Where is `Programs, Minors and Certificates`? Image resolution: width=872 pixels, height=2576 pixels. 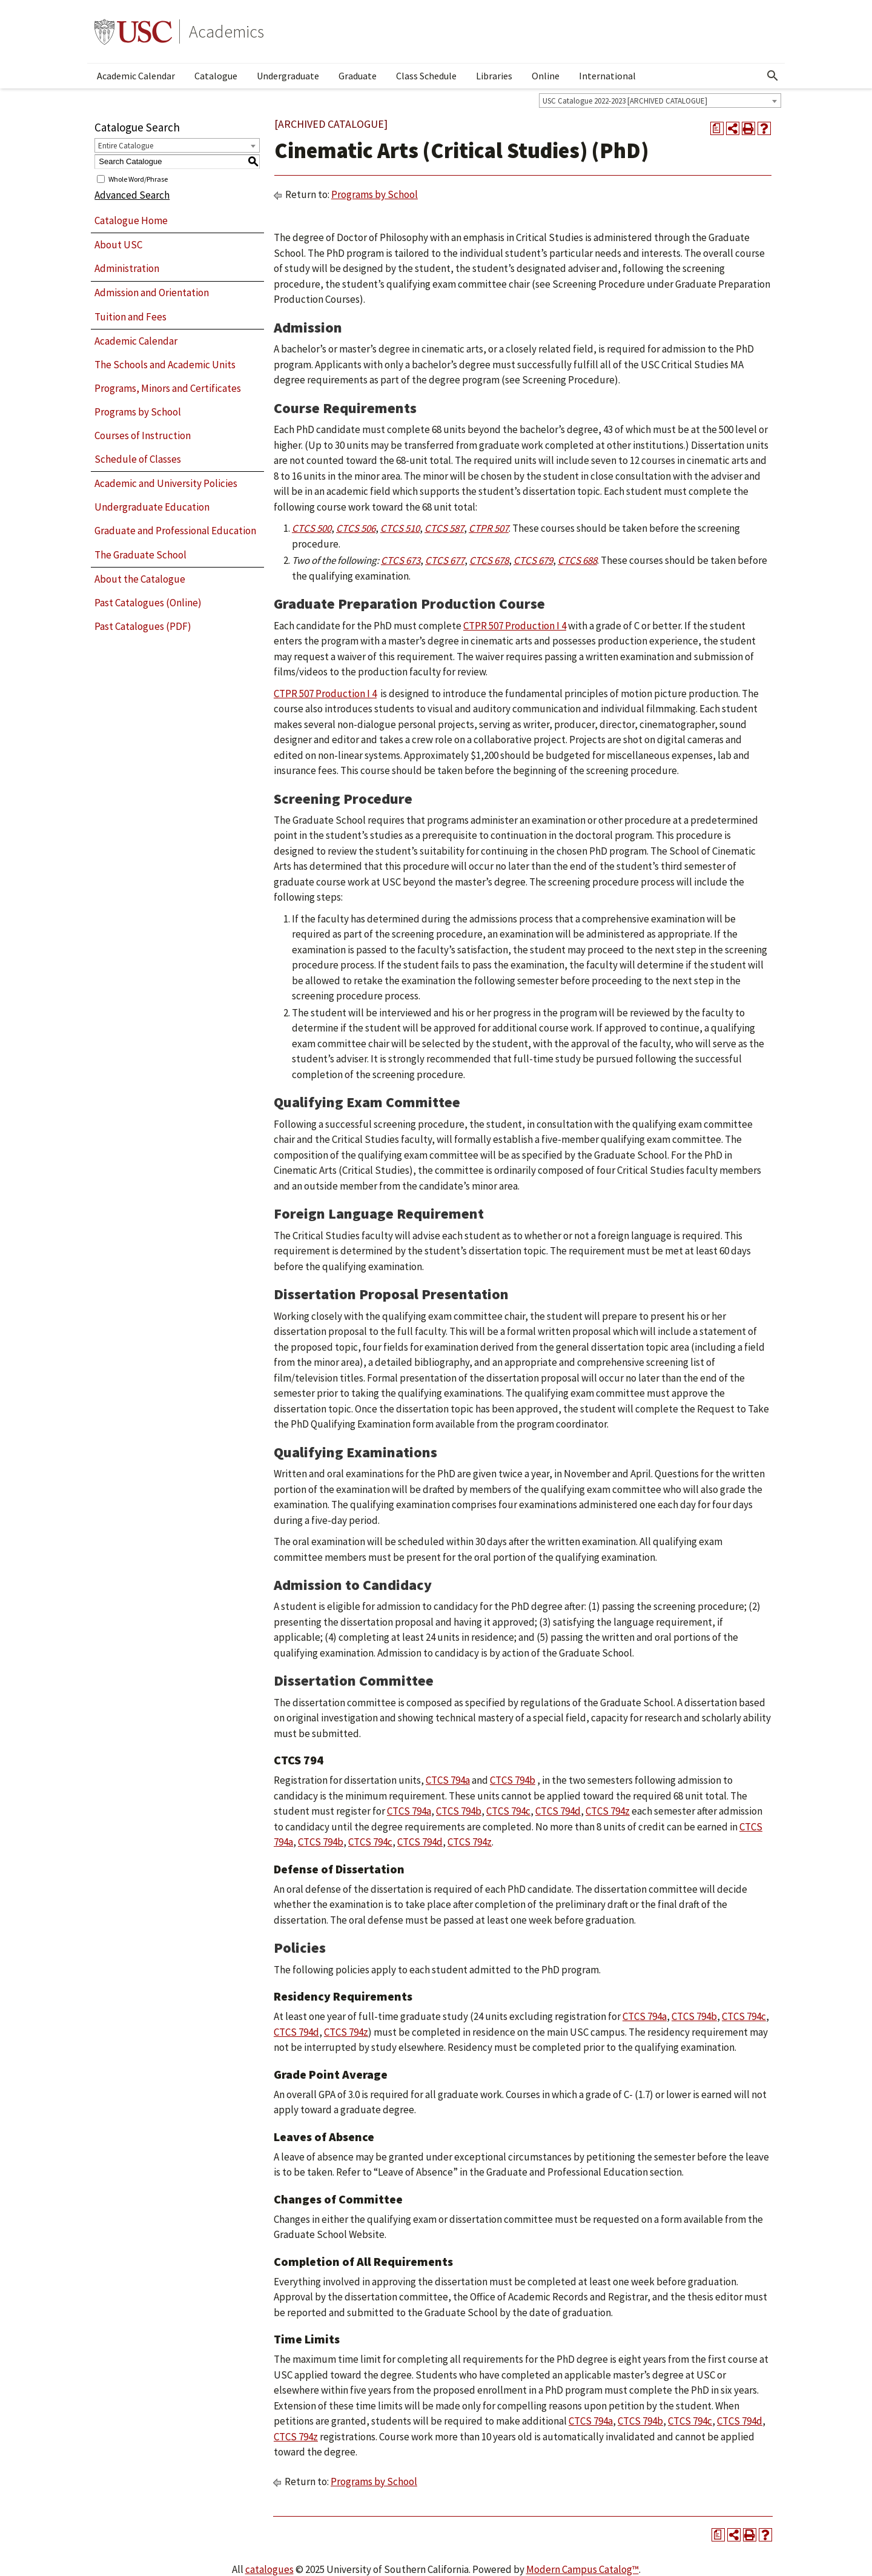
Programs, Minors and Certificates is located at coordinates (167, 388).